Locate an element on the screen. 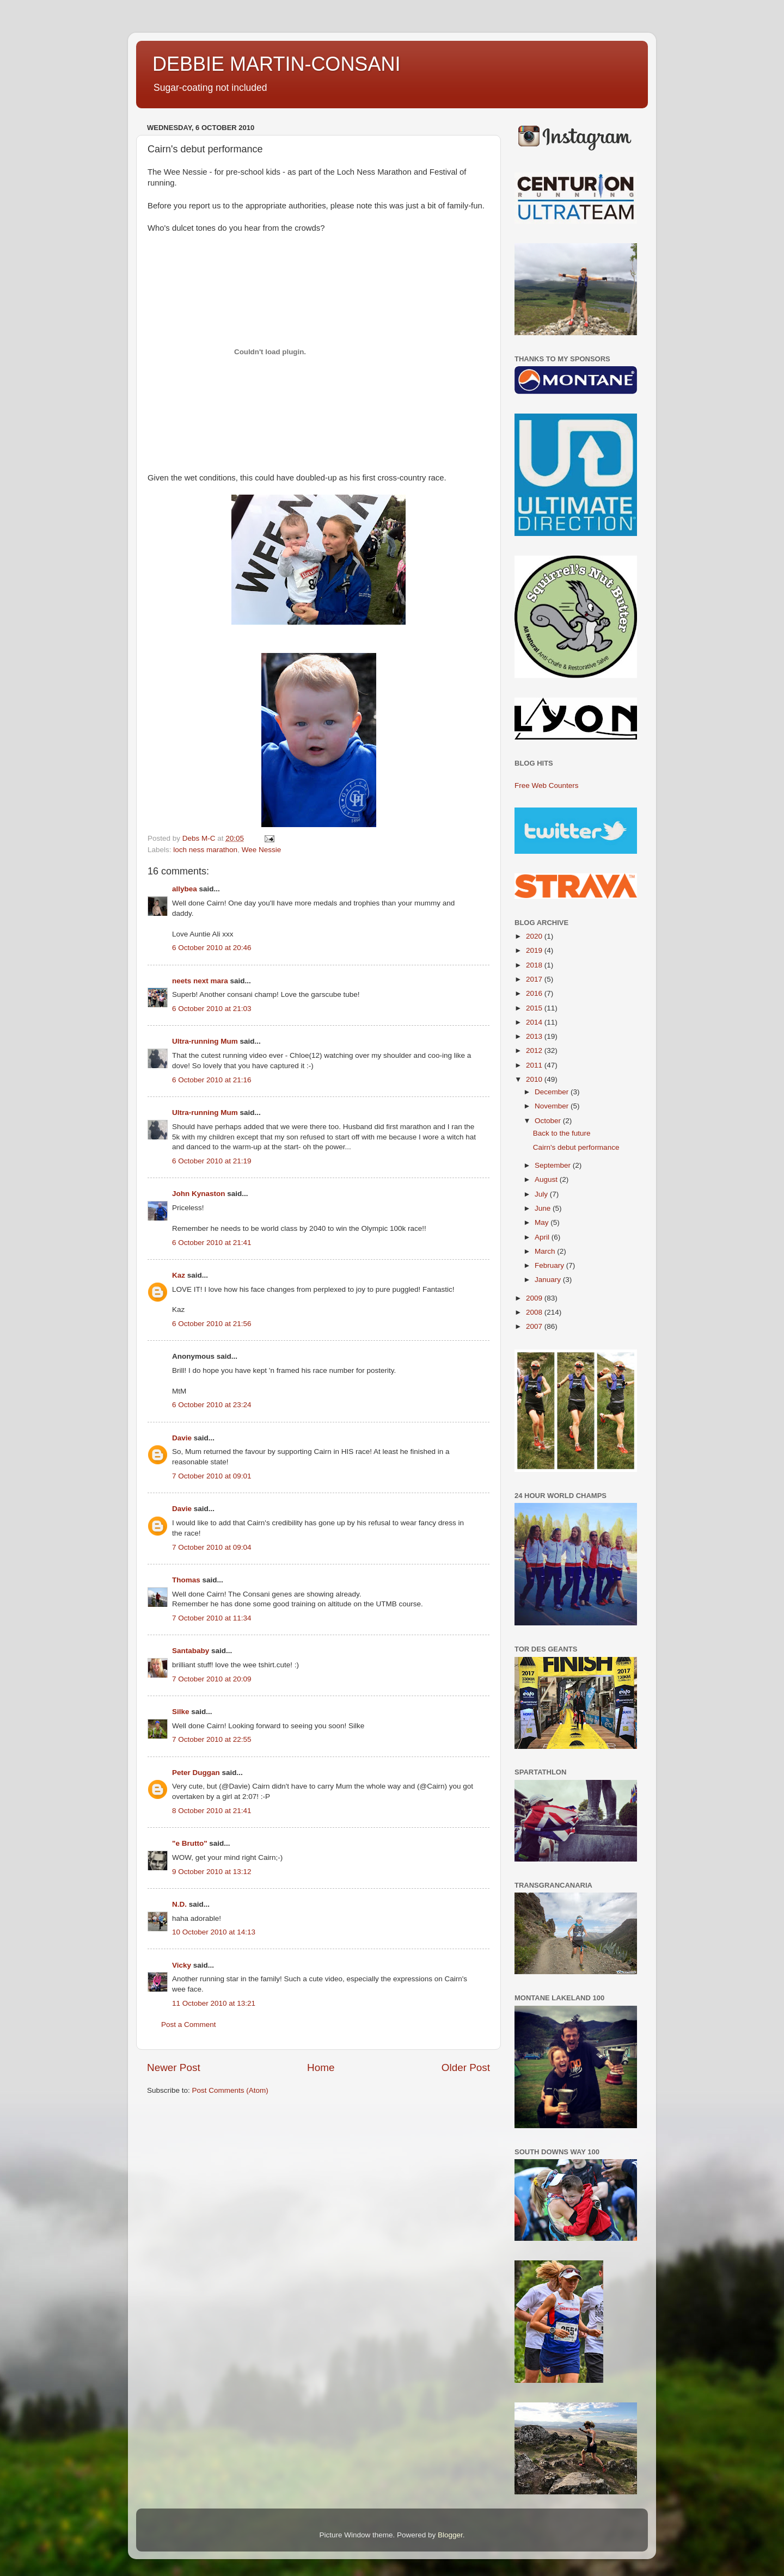 This screenshot has width=784, height=2576. Santababy is located at coordinates (190, 1651).